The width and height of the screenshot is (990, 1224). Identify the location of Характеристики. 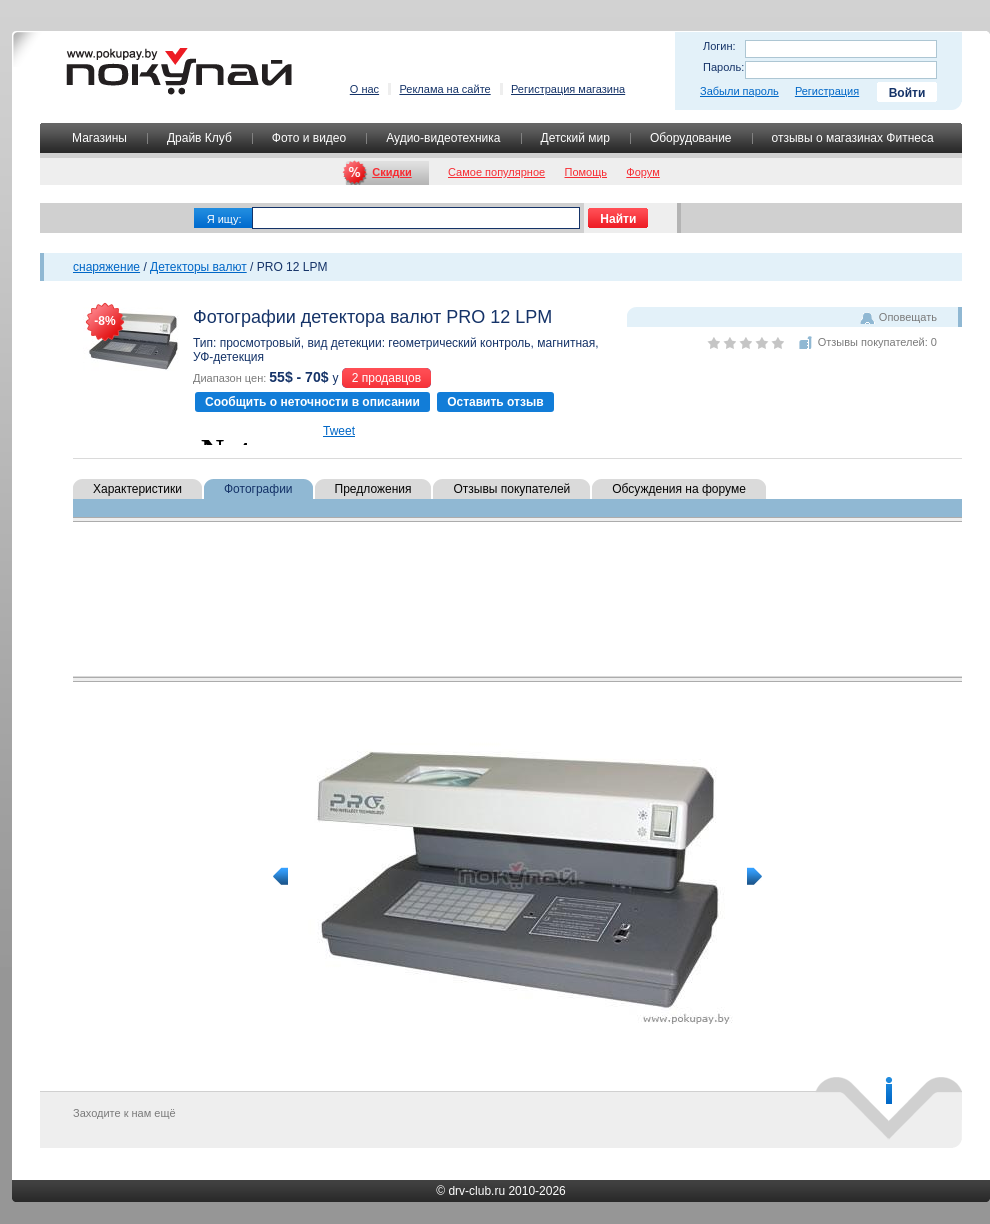
(137, 489).